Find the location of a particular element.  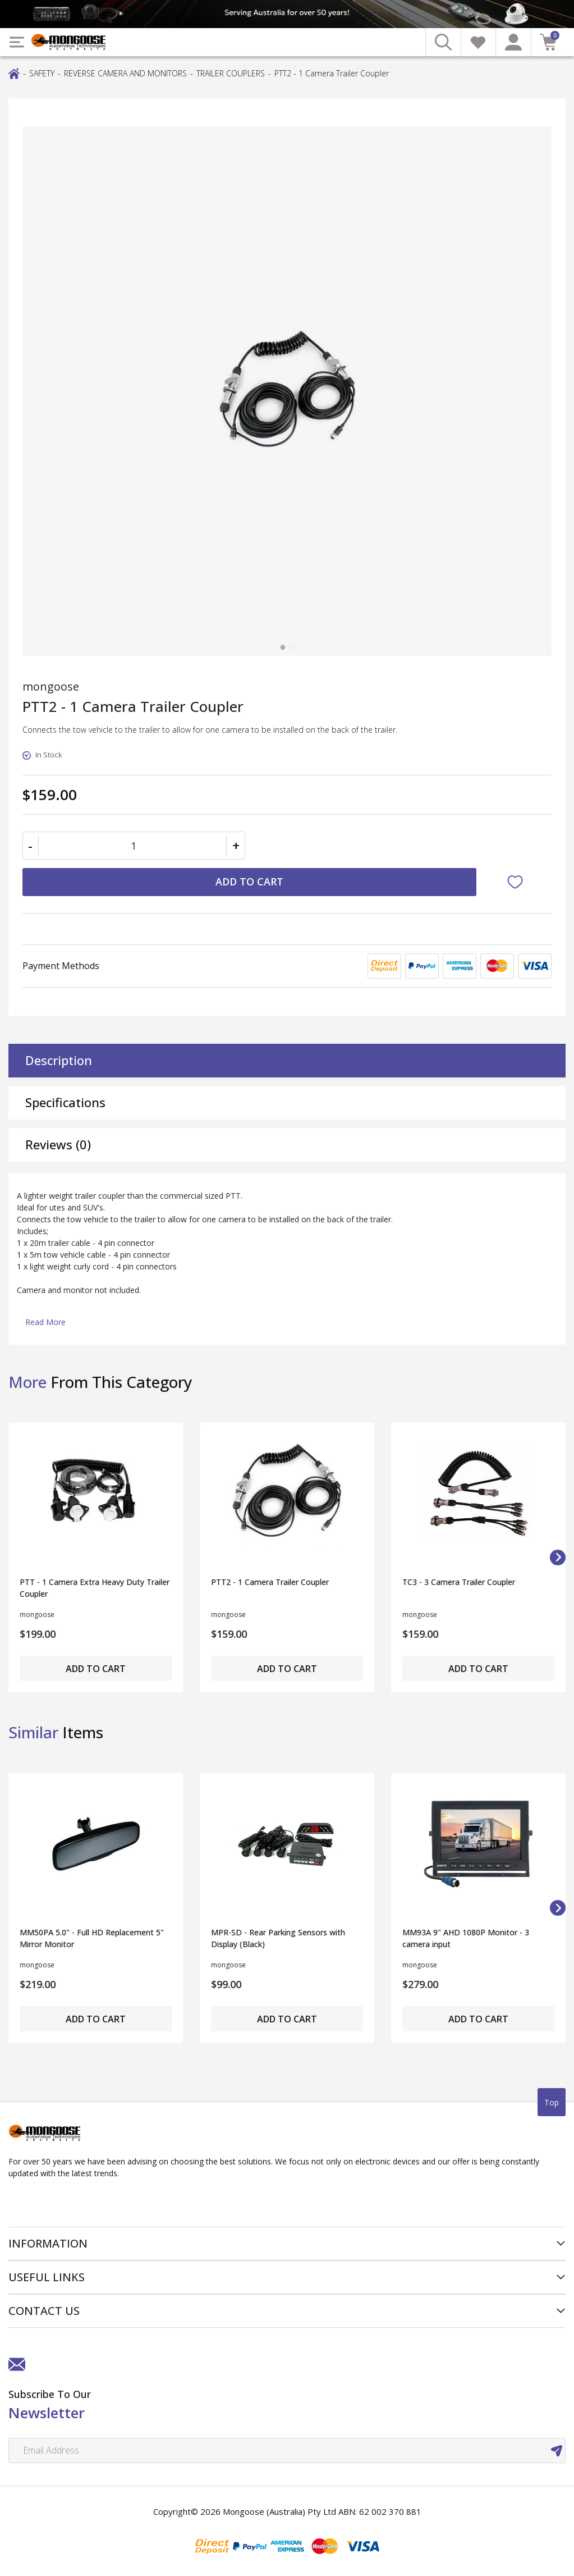

Add to Cart is located at coordinates (249, 881).